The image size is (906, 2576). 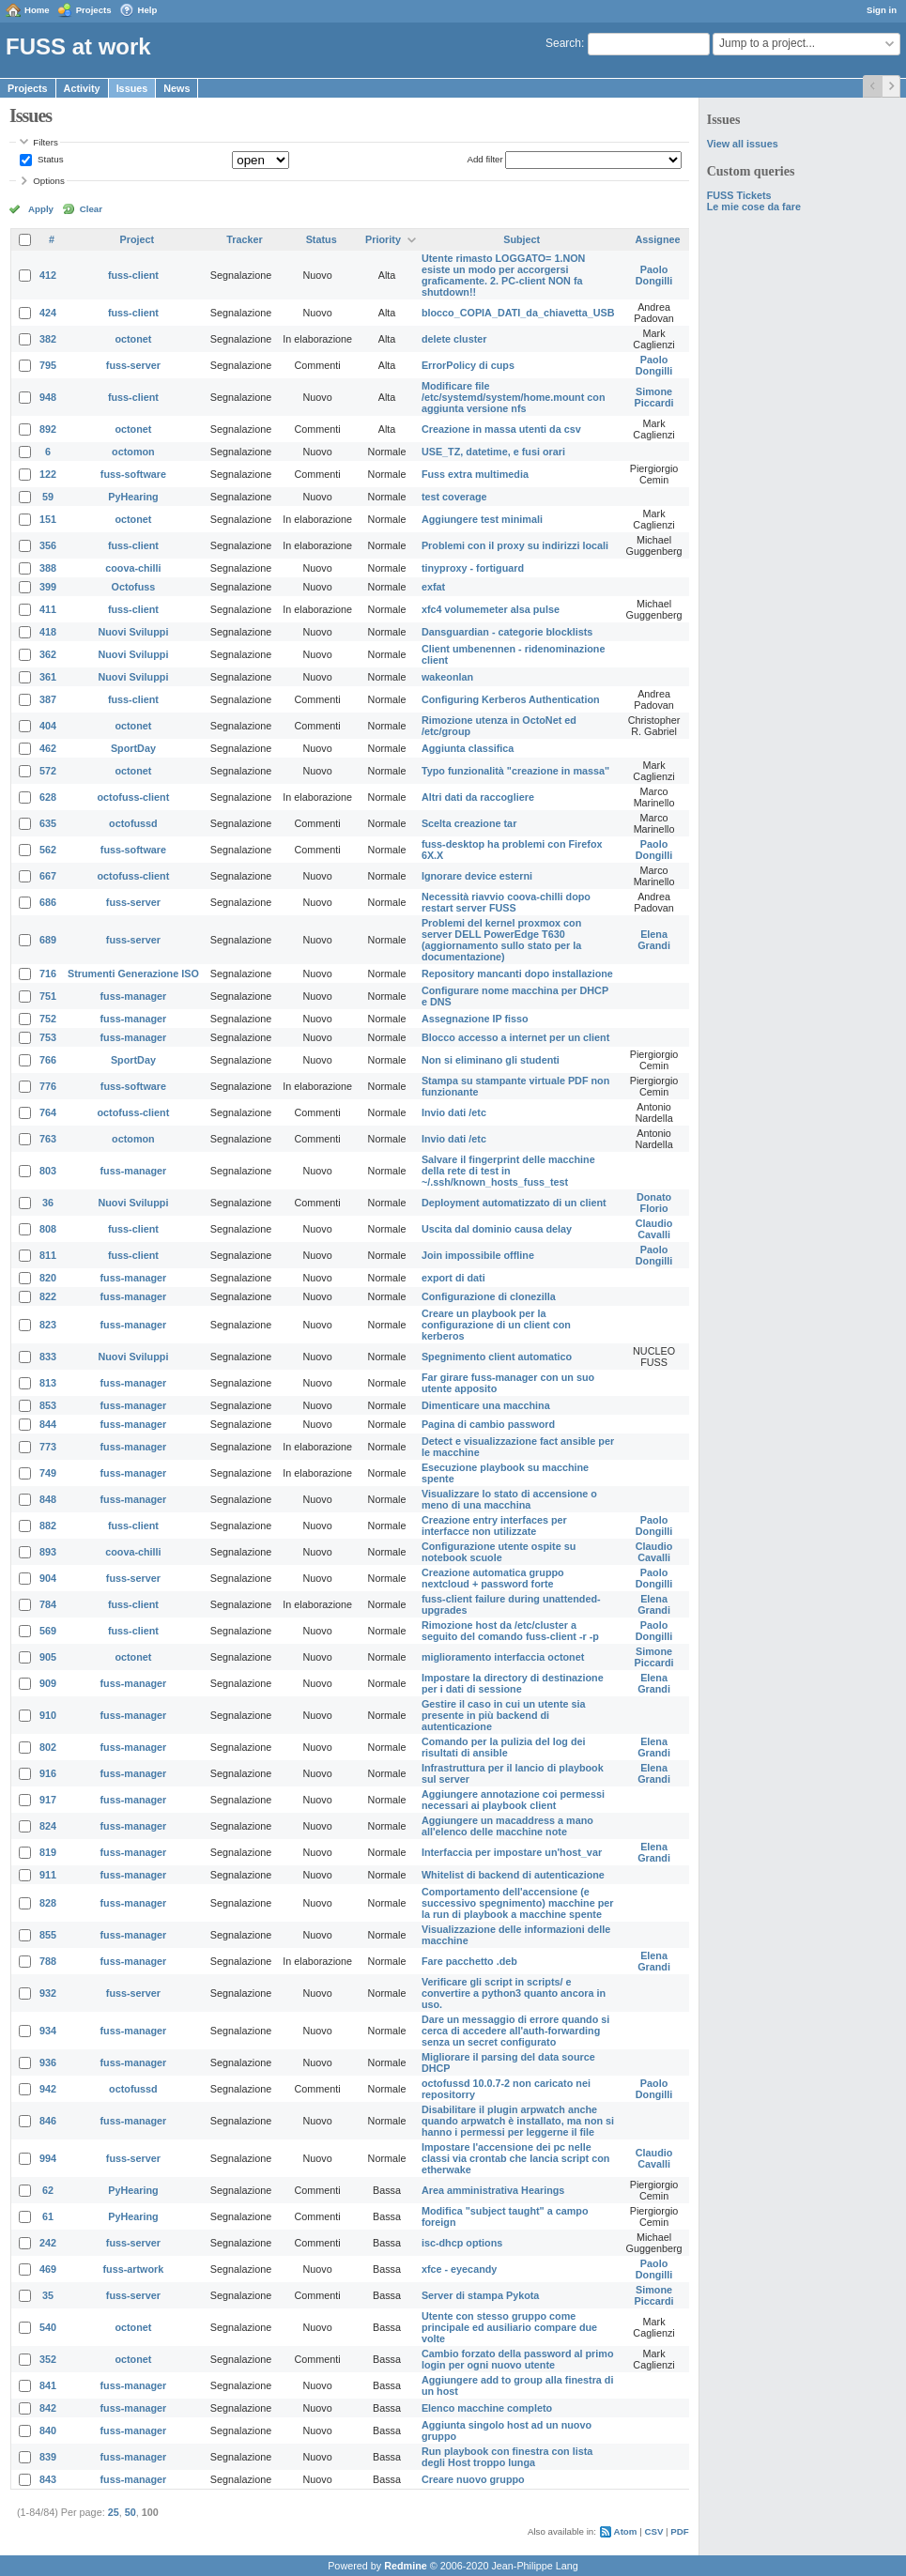 I want to click on Filters, so click(x=45, y=142).